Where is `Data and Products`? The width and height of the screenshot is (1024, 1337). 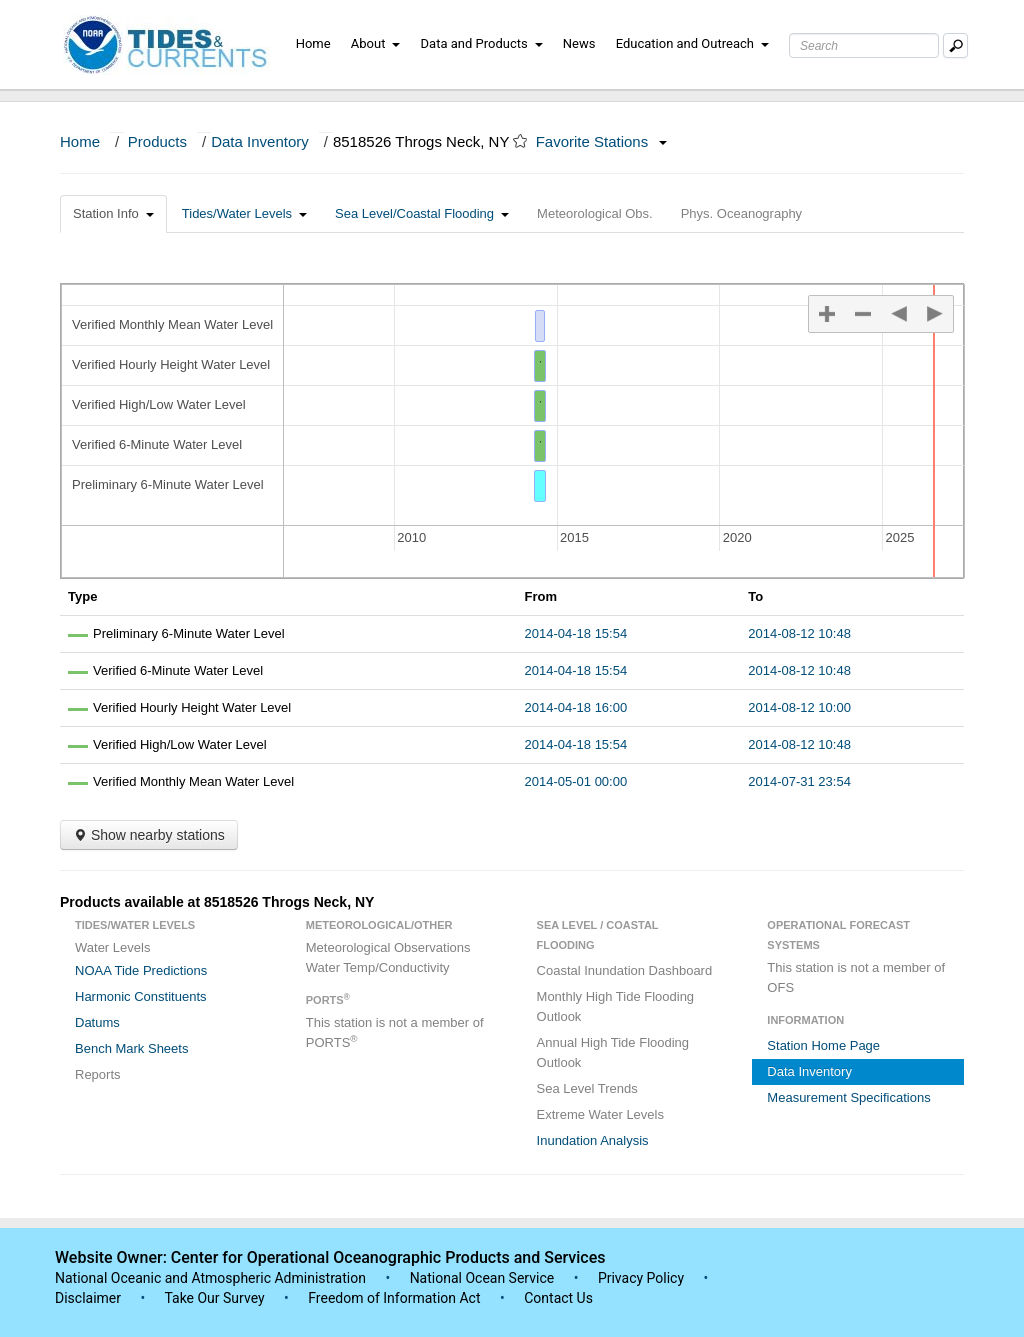 Data and Products is located at coordinates (482, 43).